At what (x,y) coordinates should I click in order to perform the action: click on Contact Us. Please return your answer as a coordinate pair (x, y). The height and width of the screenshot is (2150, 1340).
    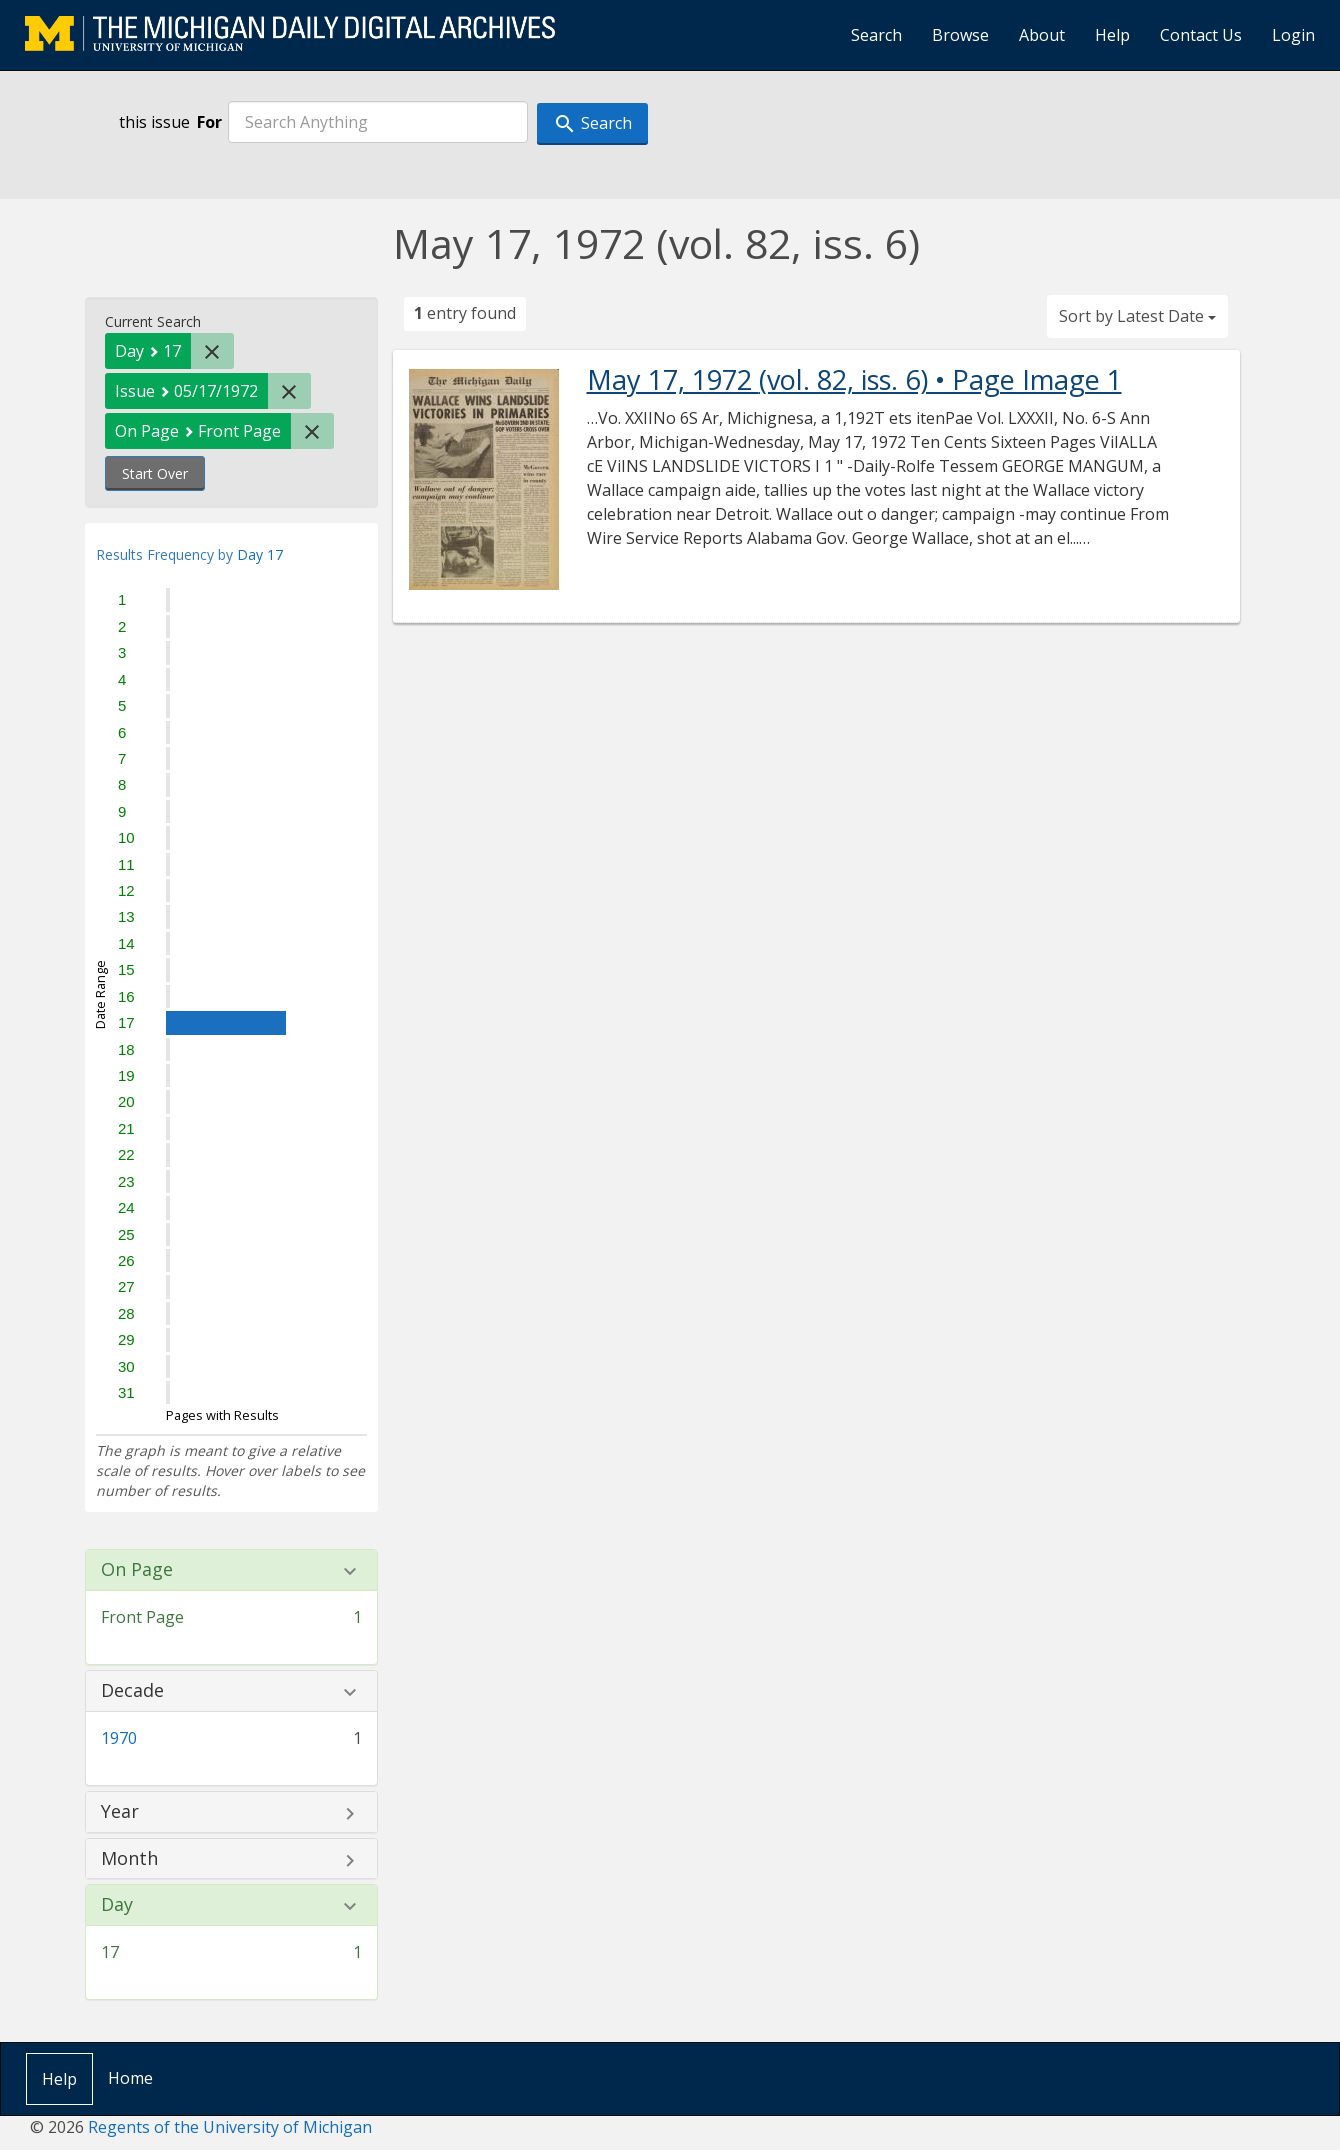
    Looking at the image, I should click on (1201, 35).